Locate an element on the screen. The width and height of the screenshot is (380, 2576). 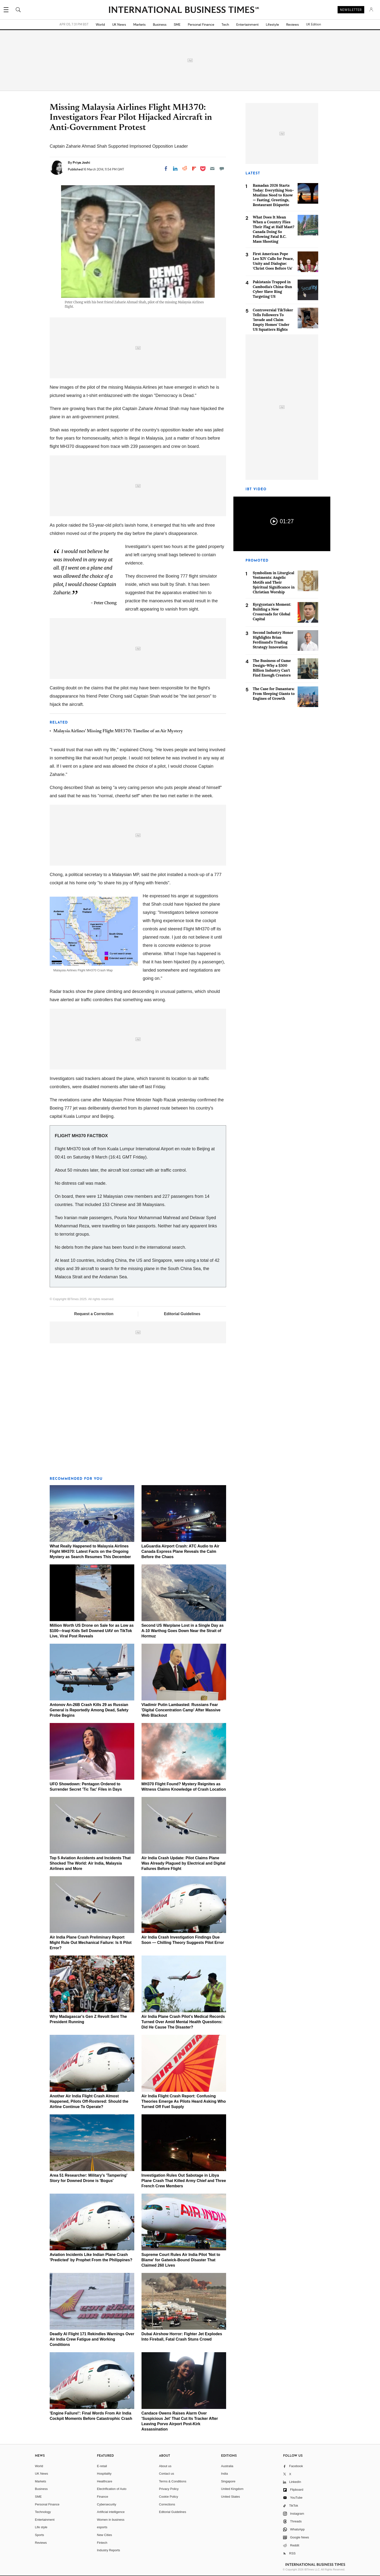
E-retail is located at coordinates (102, 2466).